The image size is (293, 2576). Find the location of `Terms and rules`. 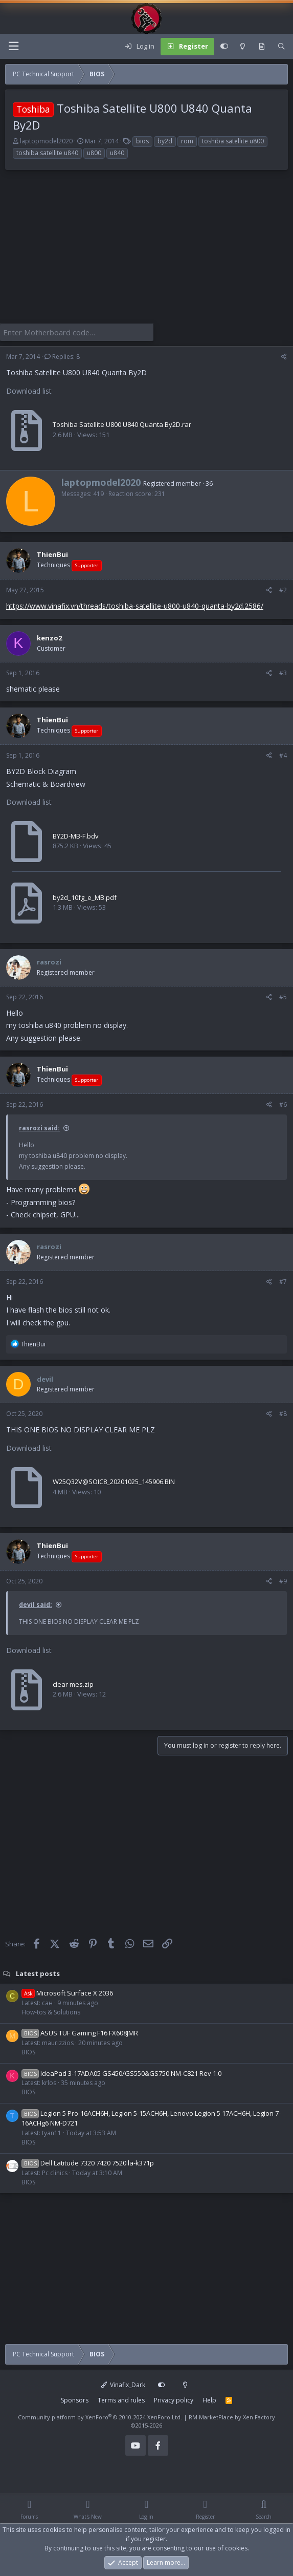

Terms and rules is located at coordinates (121, 2398).